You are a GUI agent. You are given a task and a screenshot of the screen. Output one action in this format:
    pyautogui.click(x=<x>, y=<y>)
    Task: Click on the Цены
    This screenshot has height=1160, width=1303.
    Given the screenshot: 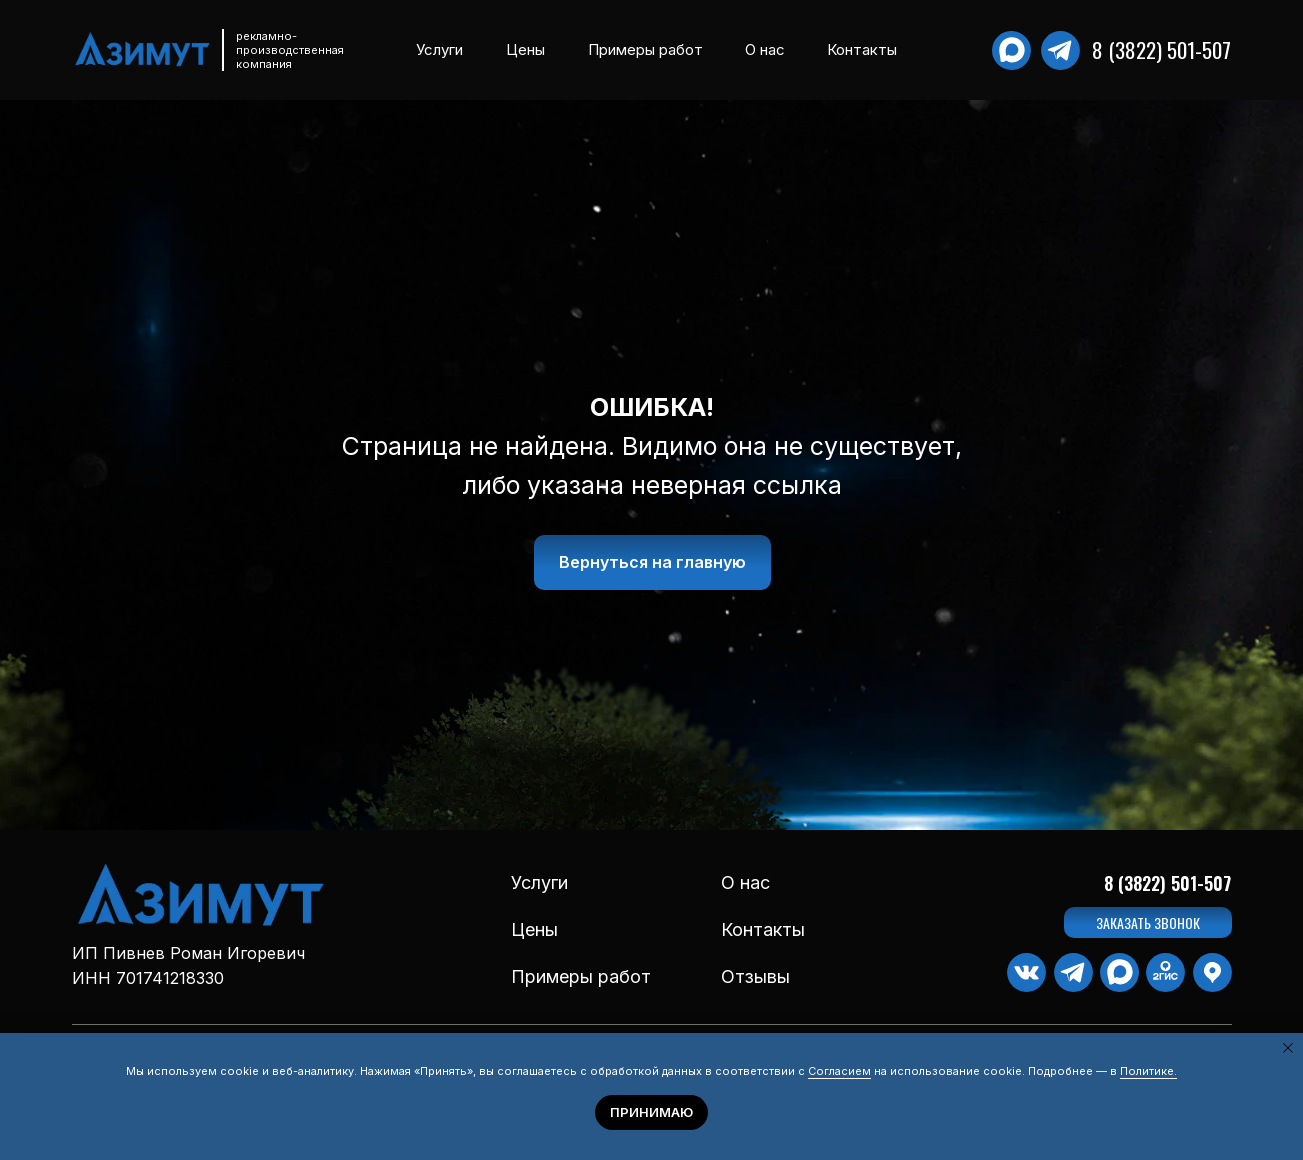 What is the action you would take?
    pyautogui.click(x=525, y=49)
    